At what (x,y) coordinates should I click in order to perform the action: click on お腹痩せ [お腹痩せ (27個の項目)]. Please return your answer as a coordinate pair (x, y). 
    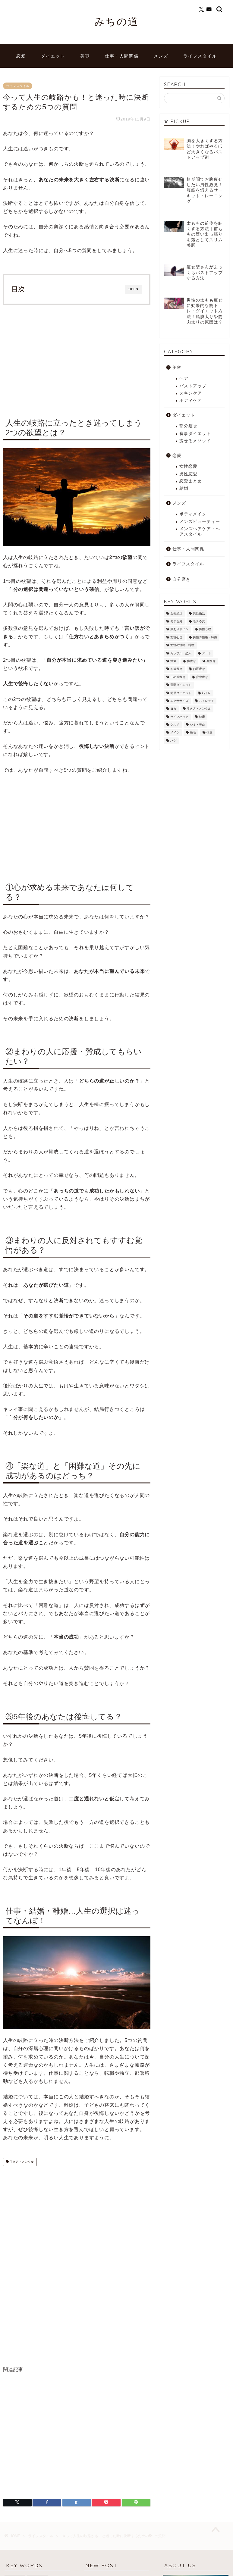
    Looking at the image, I should click on (176, 669).